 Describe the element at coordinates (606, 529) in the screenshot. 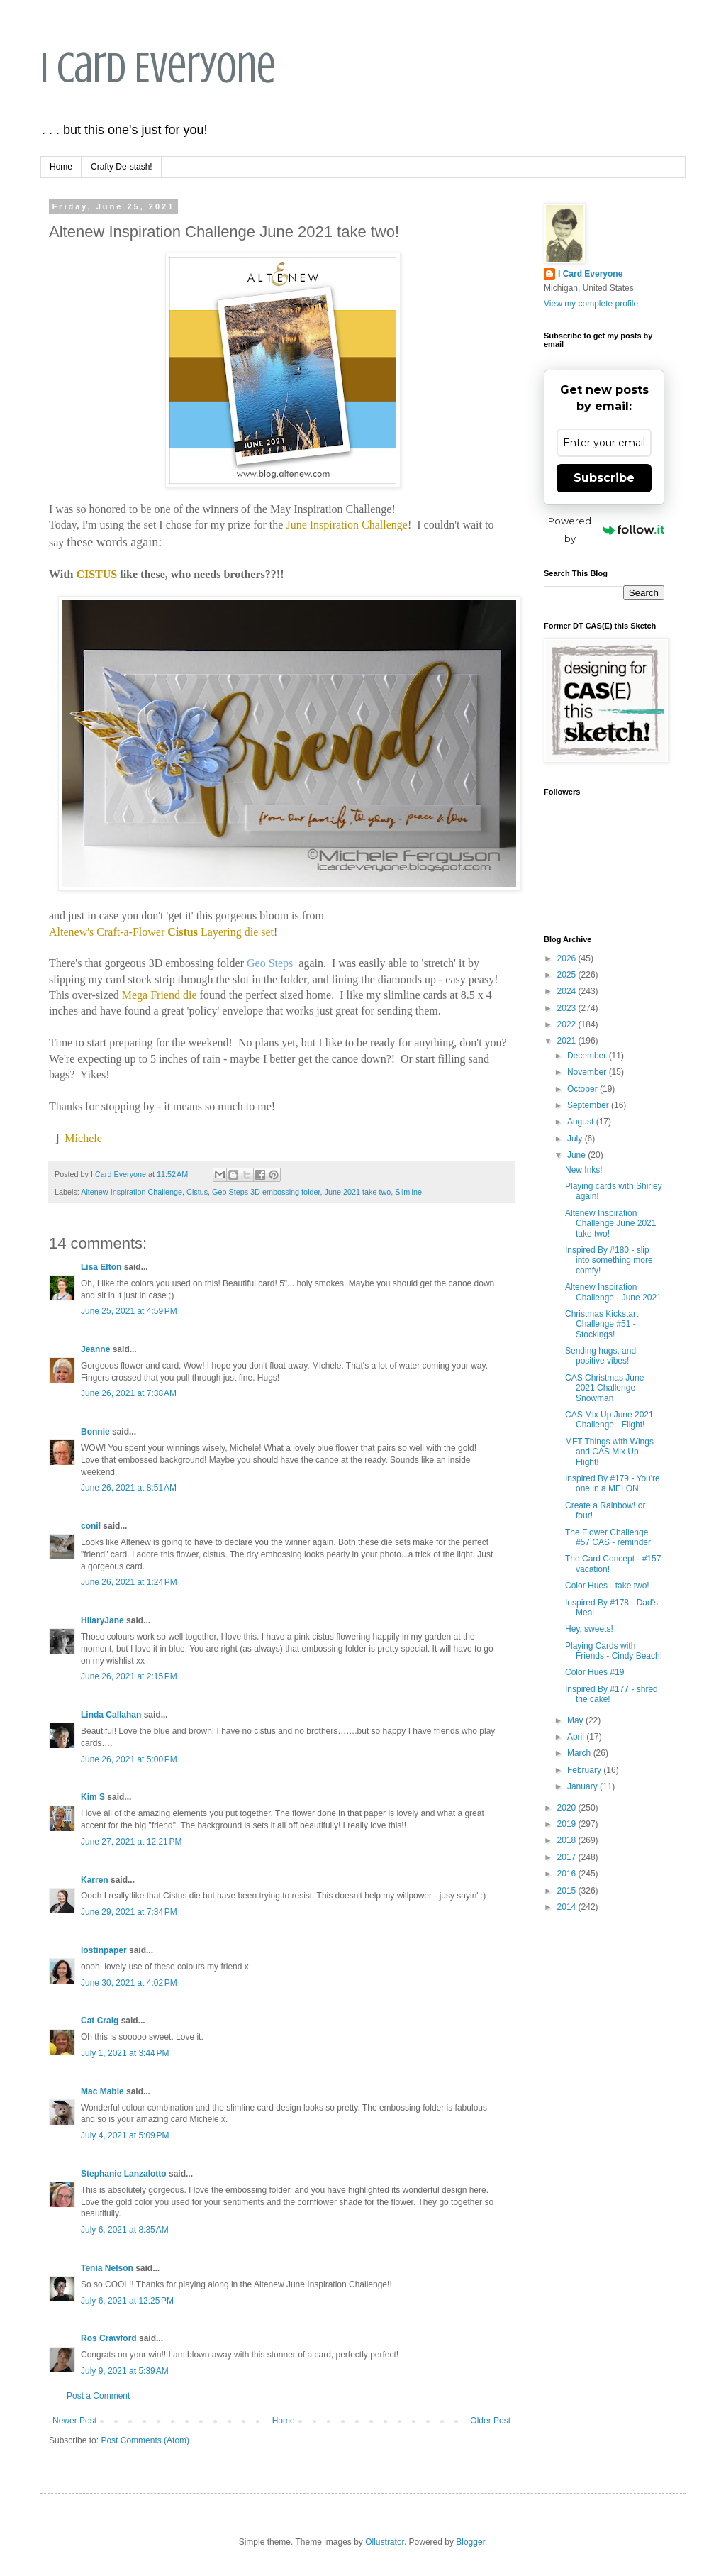

I see `Powered by` at that location.